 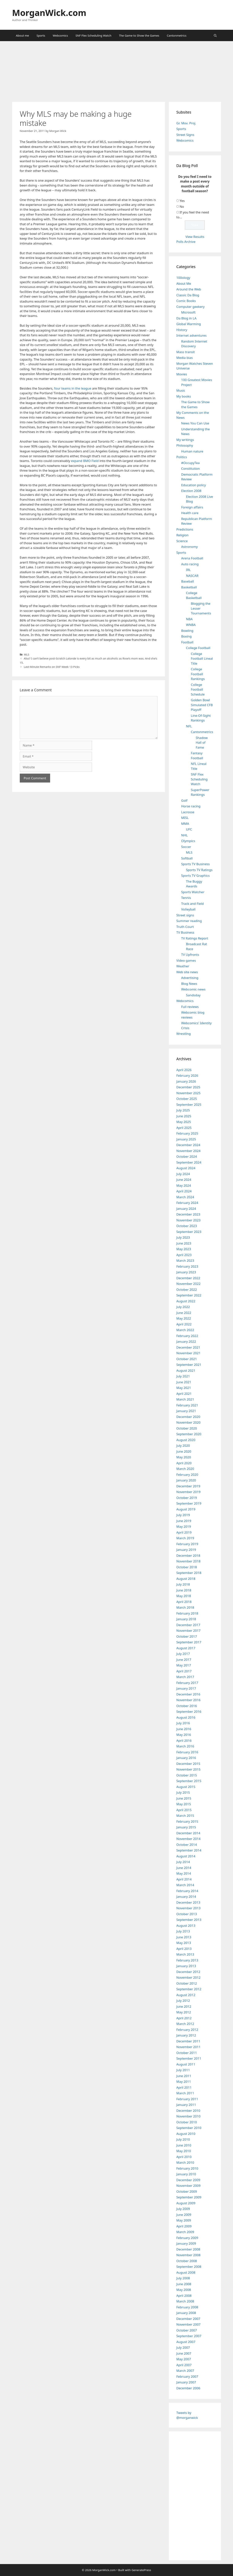 What do you see at coordinates (202, 743) in the screenshot?
I see `Shadow Hall of Fame` at bounding box center [202, 743].